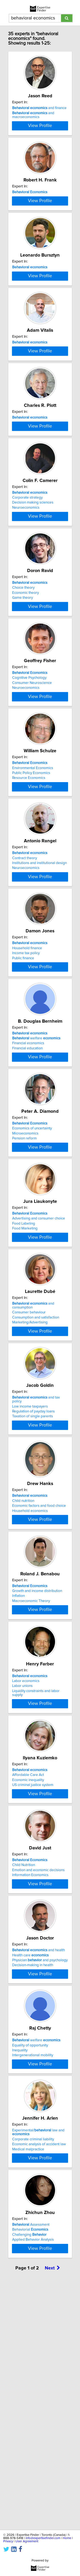 Image resolution: width=80 pixels, height=2576 pixels. Describe the element at coordinates (33, 2478) in the screenshot. I see `Applied Behavior Analysis` at that location.